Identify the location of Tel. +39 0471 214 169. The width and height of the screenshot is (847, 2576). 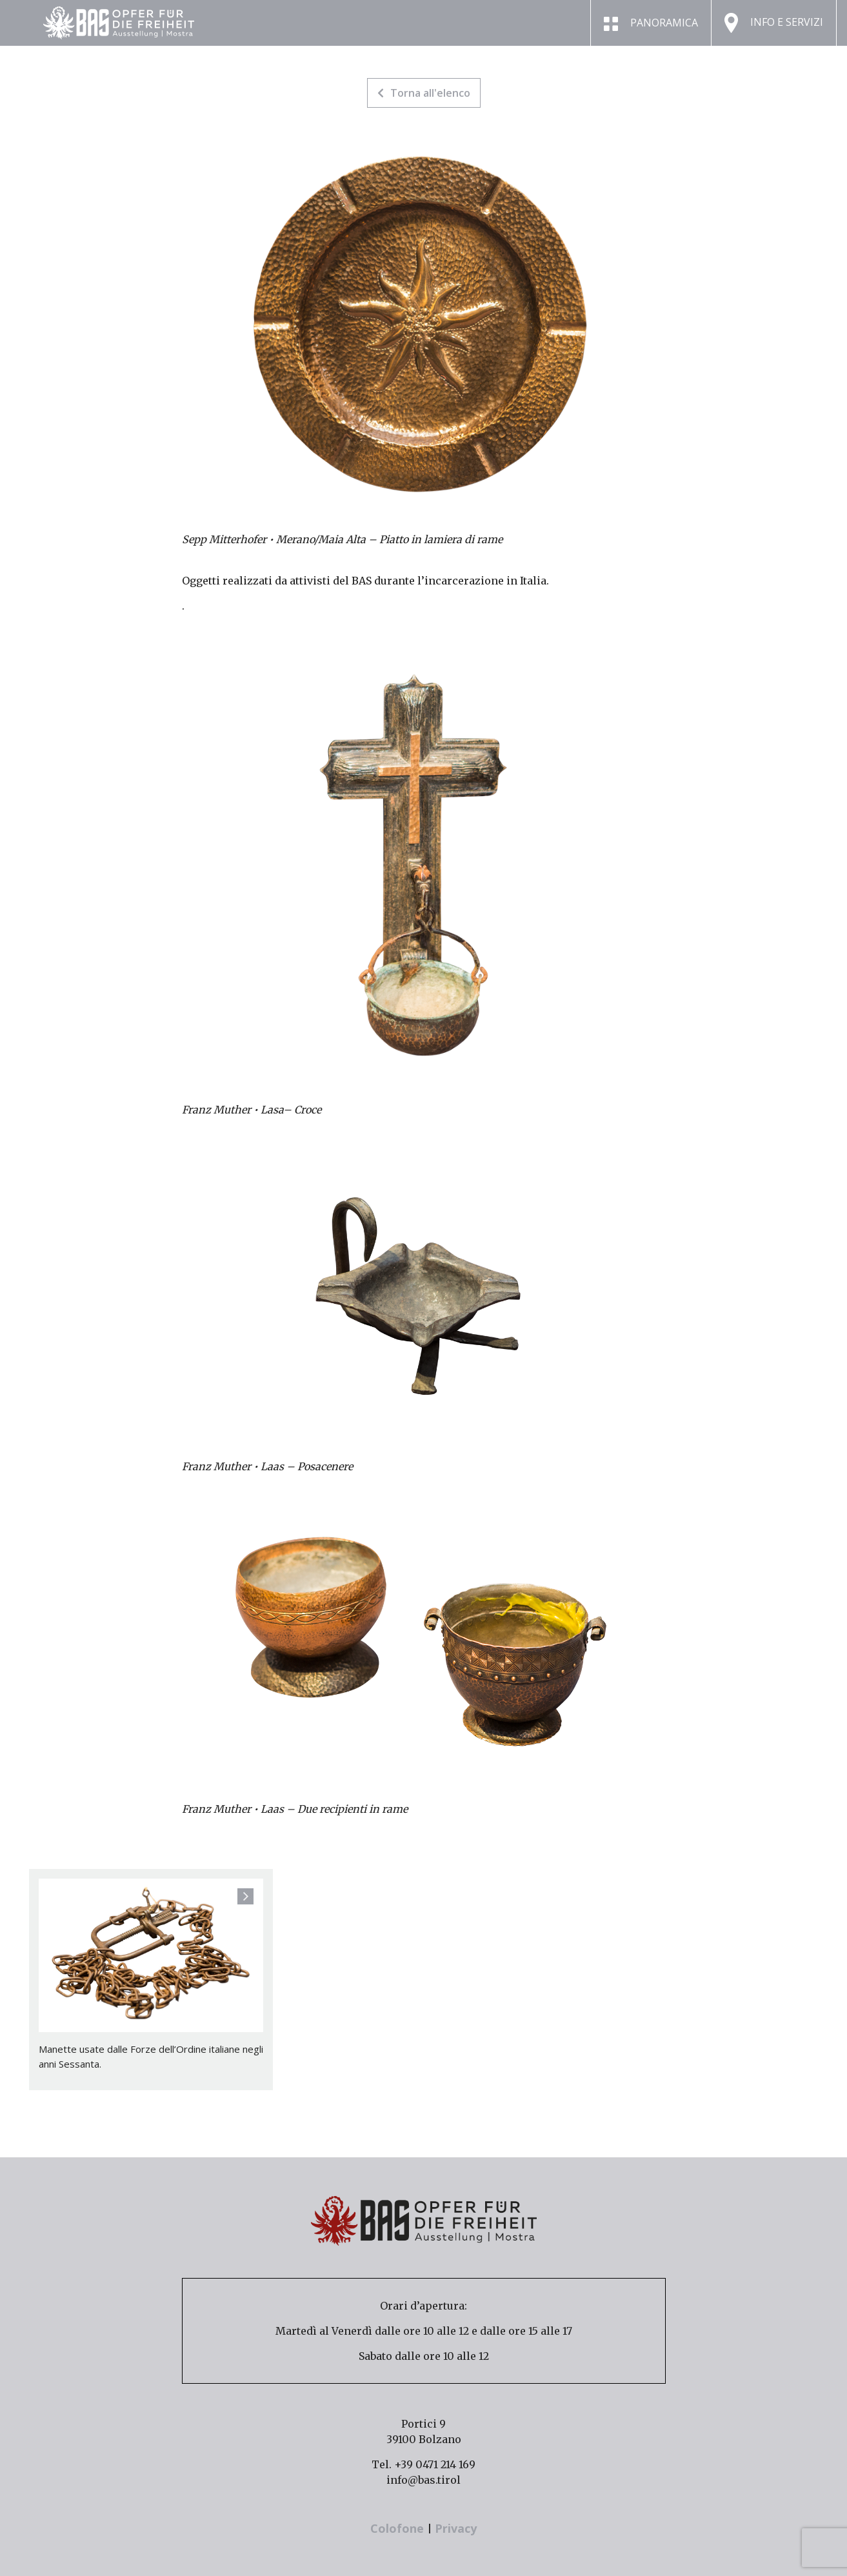
(423, 2464).